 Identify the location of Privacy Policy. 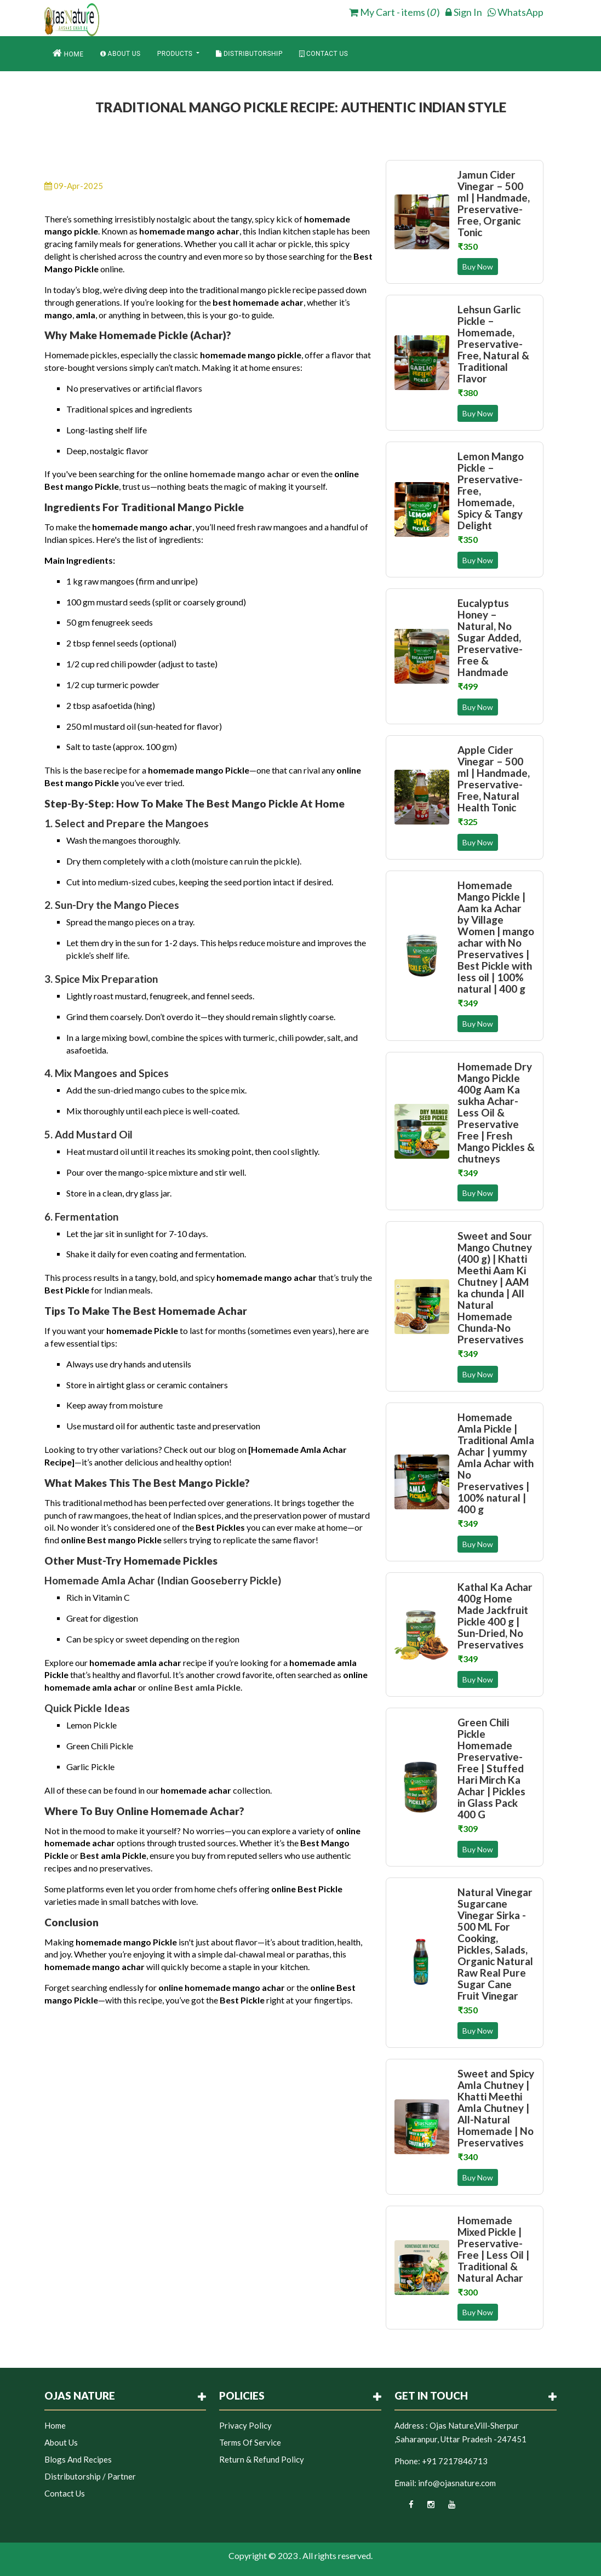
(245, 2425).